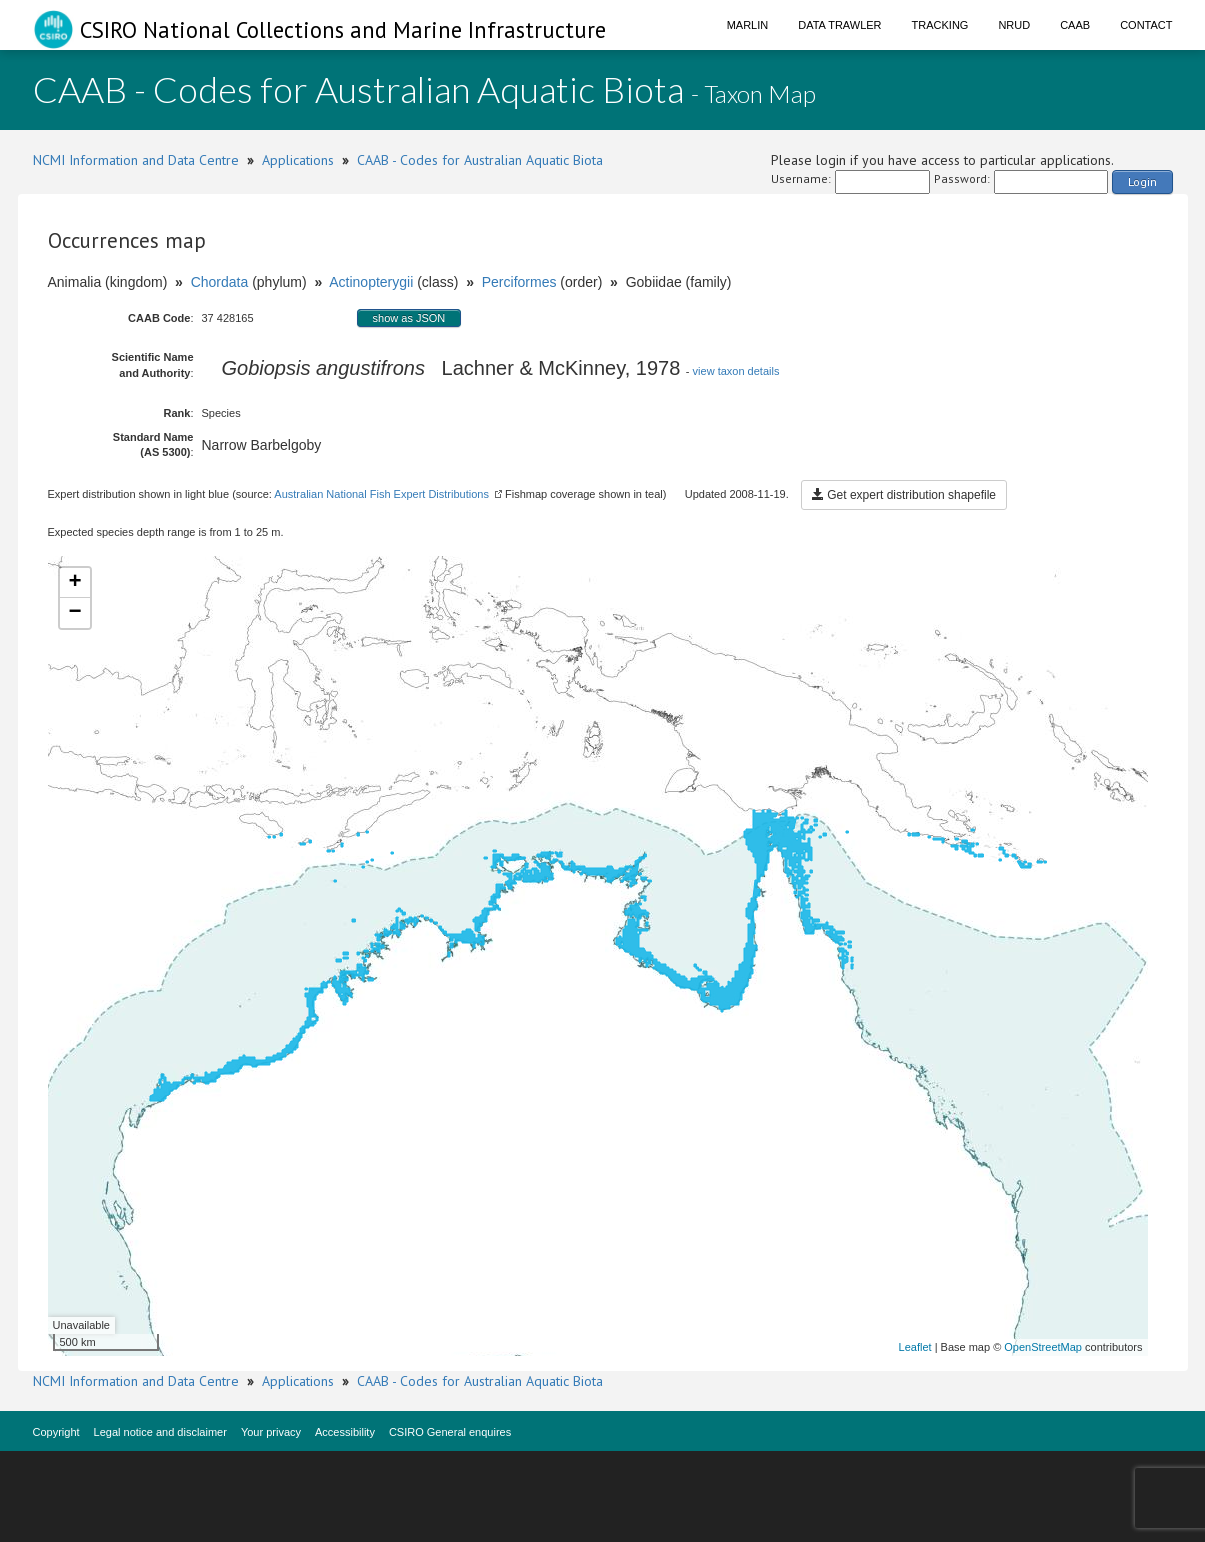  Describe the element at coordinates (519, 282) in the screenshot. I see `Perciformes` at that location.